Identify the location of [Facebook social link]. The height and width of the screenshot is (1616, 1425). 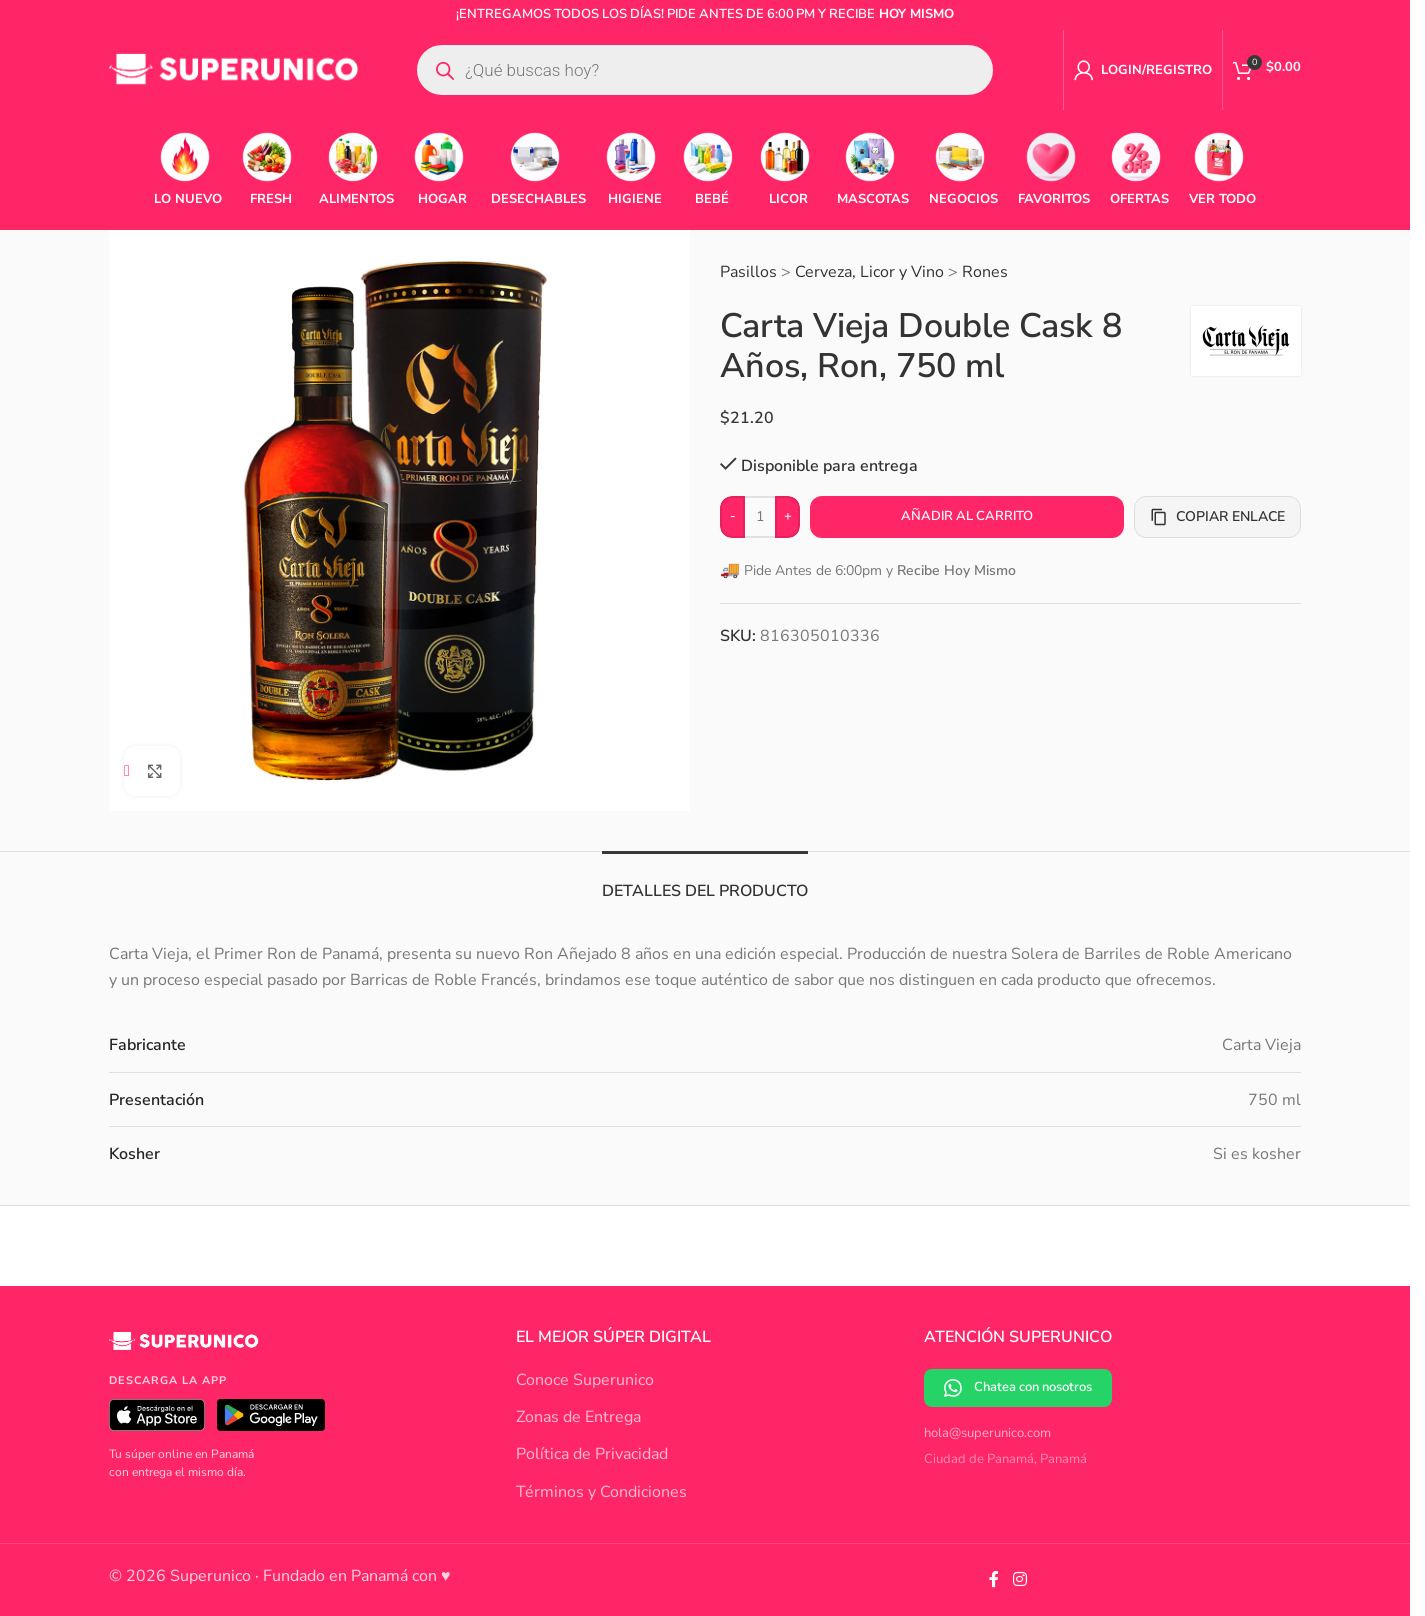
(994, 1579).